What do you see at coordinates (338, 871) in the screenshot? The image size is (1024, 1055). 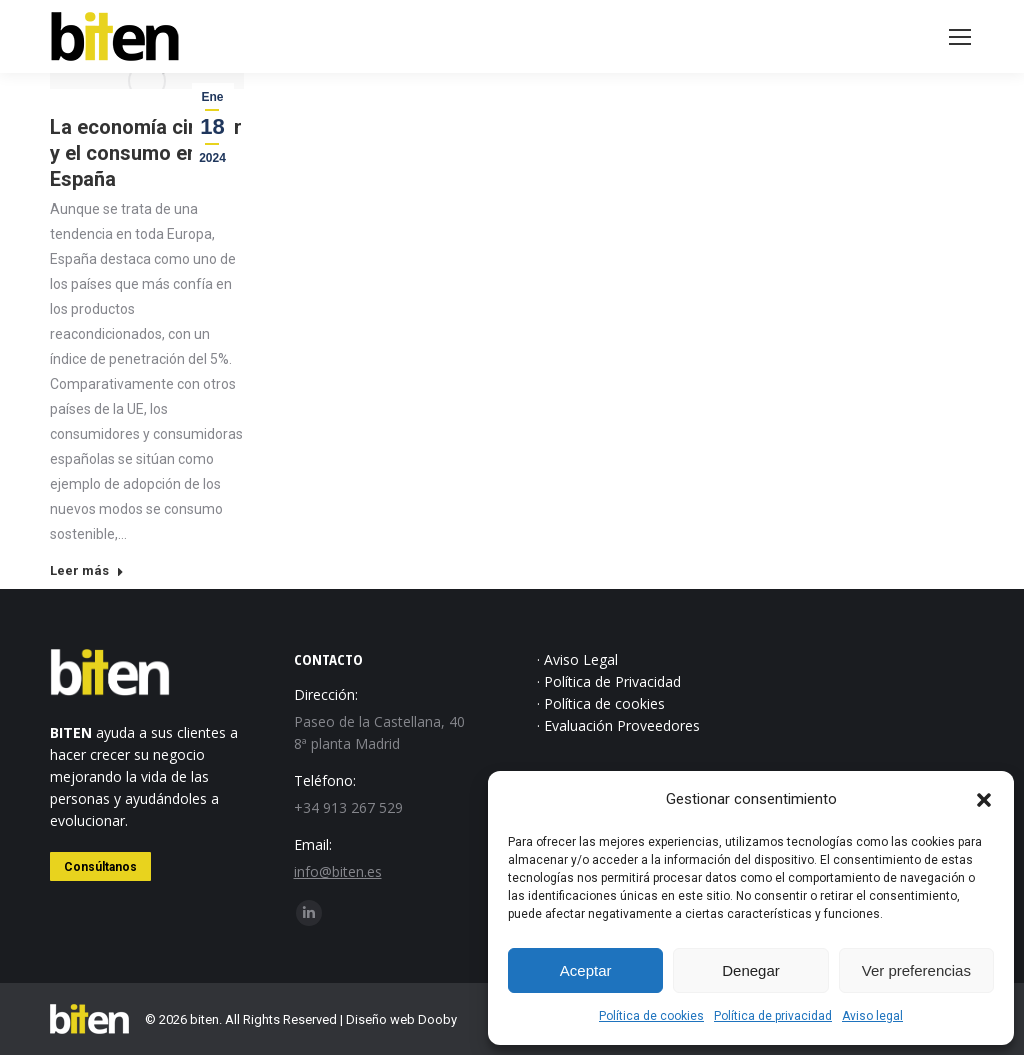 I see `info@biten.es` at bounding box center [338, 871].